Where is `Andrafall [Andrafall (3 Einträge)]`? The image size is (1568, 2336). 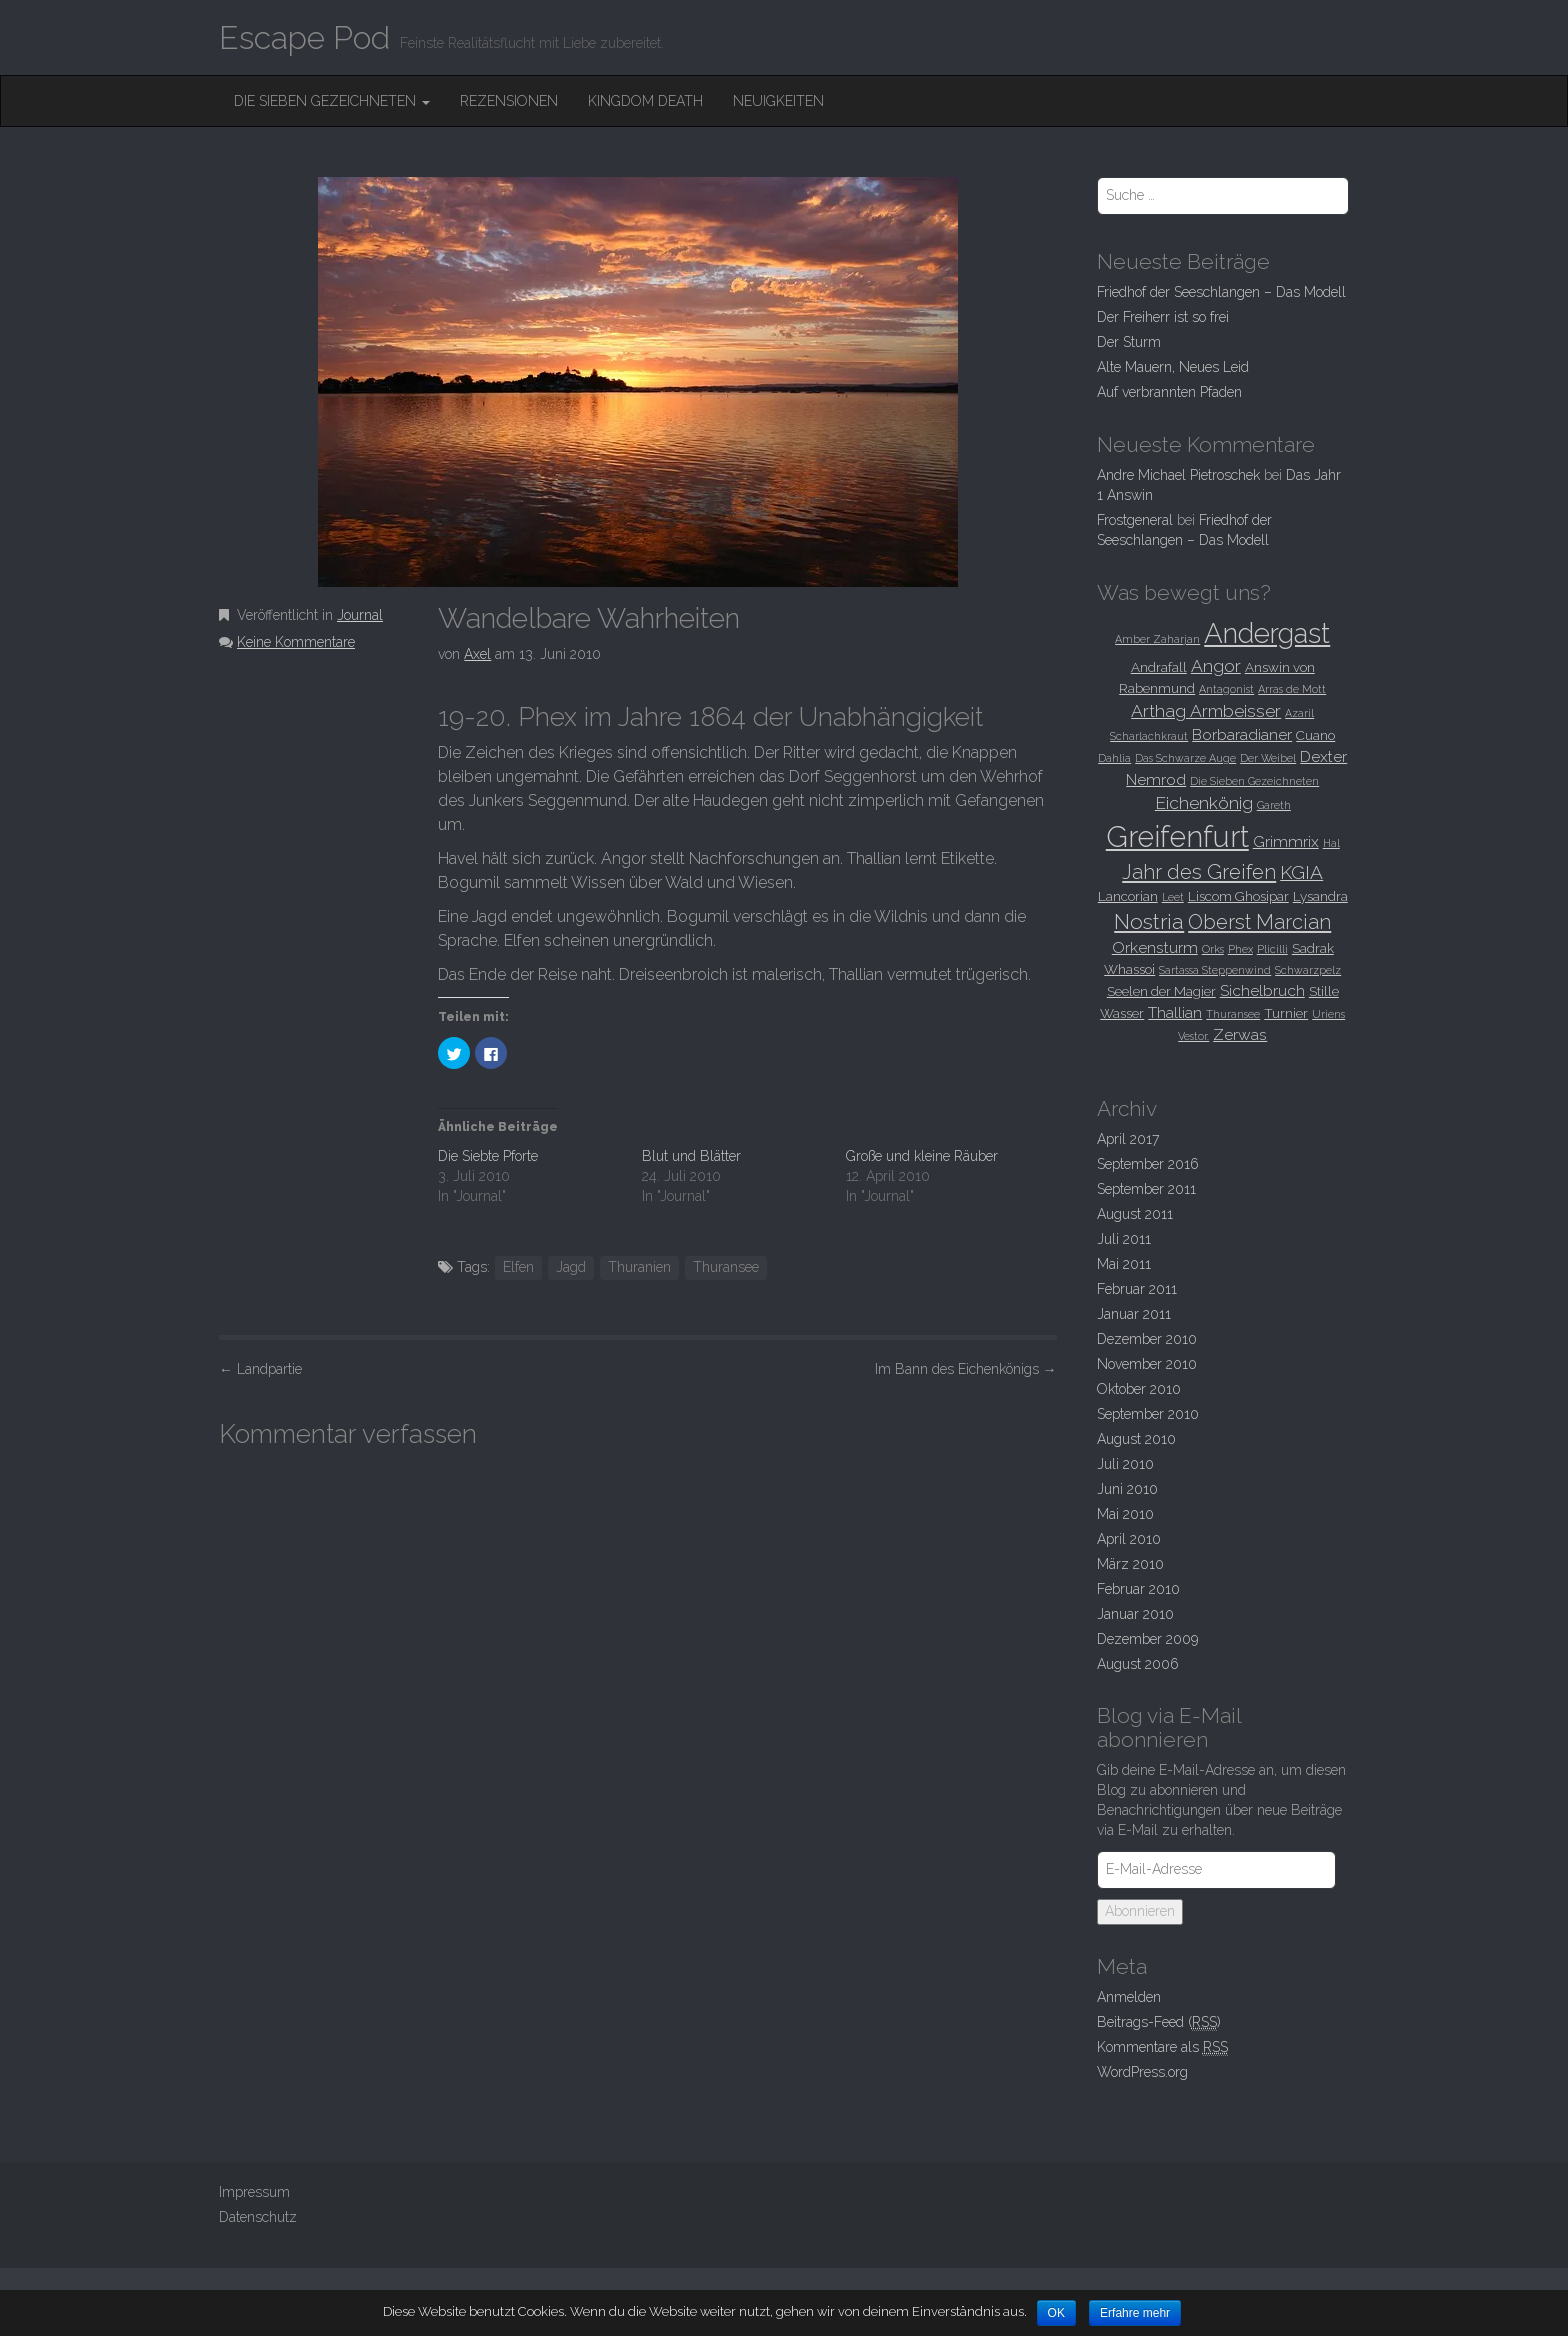 Andrafall [Andrafall (3 Einträge)] is located at coordinates (1159, 667).